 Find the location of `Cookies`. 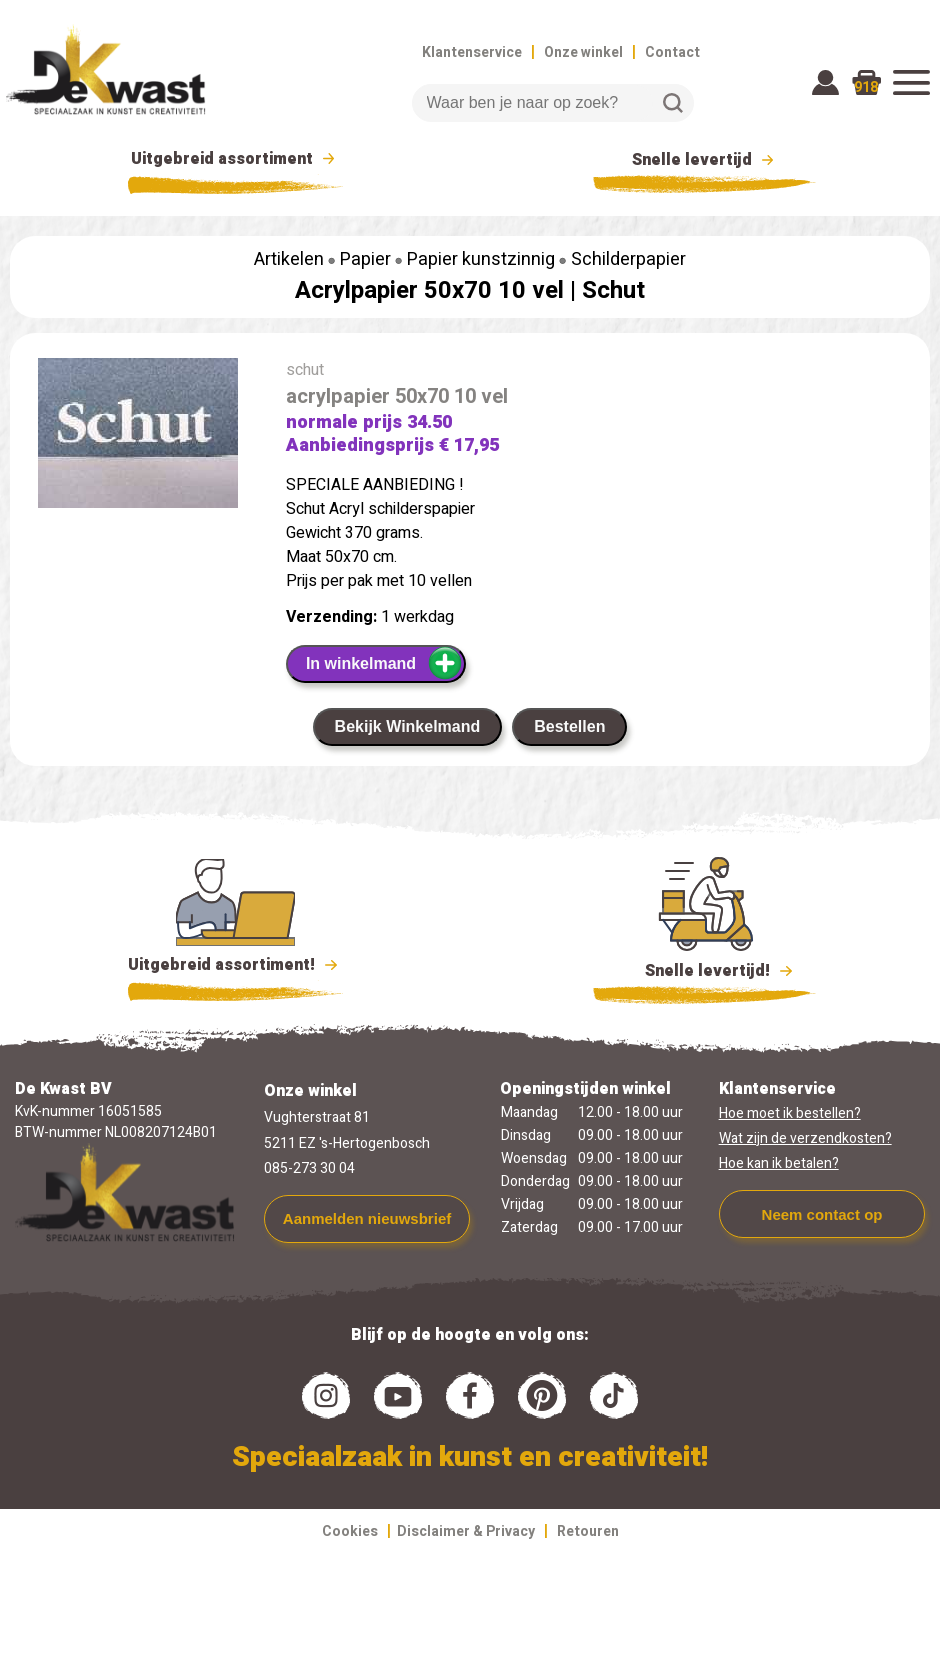

Cookies is located at coordinates (350, 1531).